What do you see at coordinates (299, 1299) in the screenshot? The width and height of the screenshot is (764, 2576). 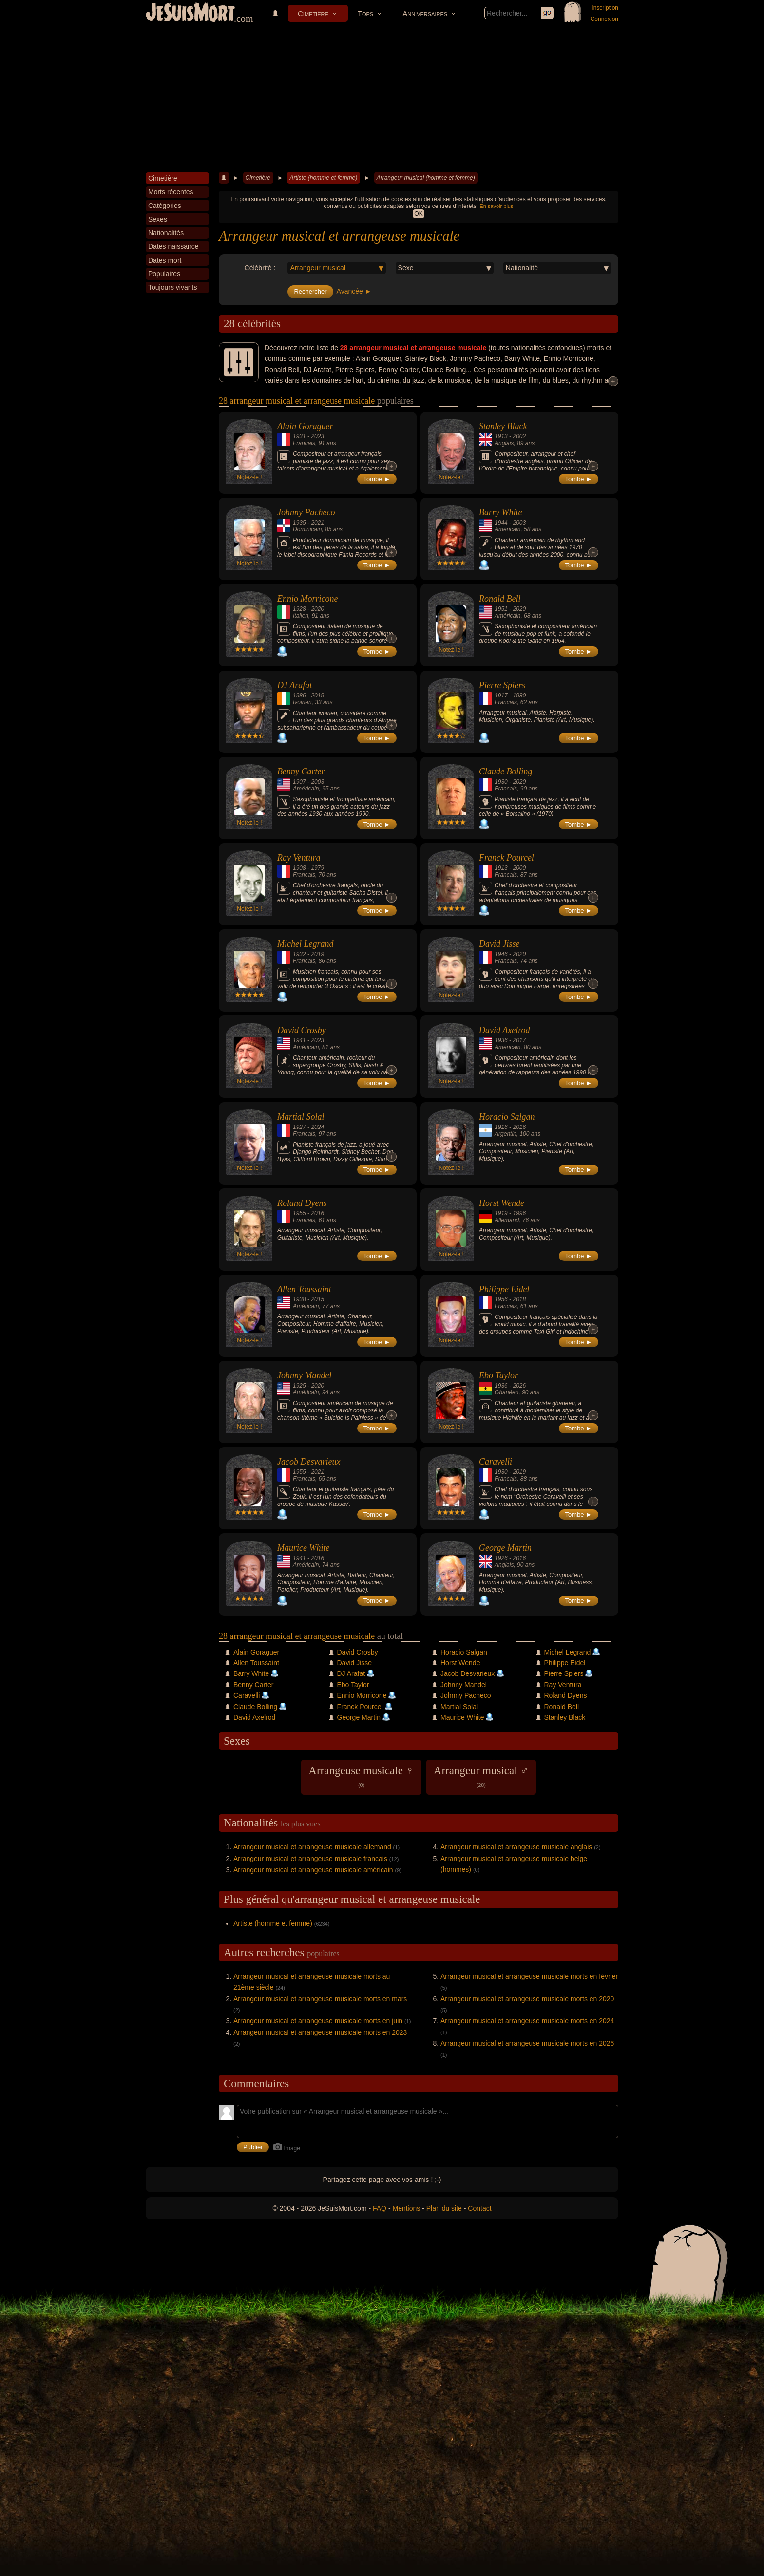 I see `1938` at bounding box center [299, 1299].